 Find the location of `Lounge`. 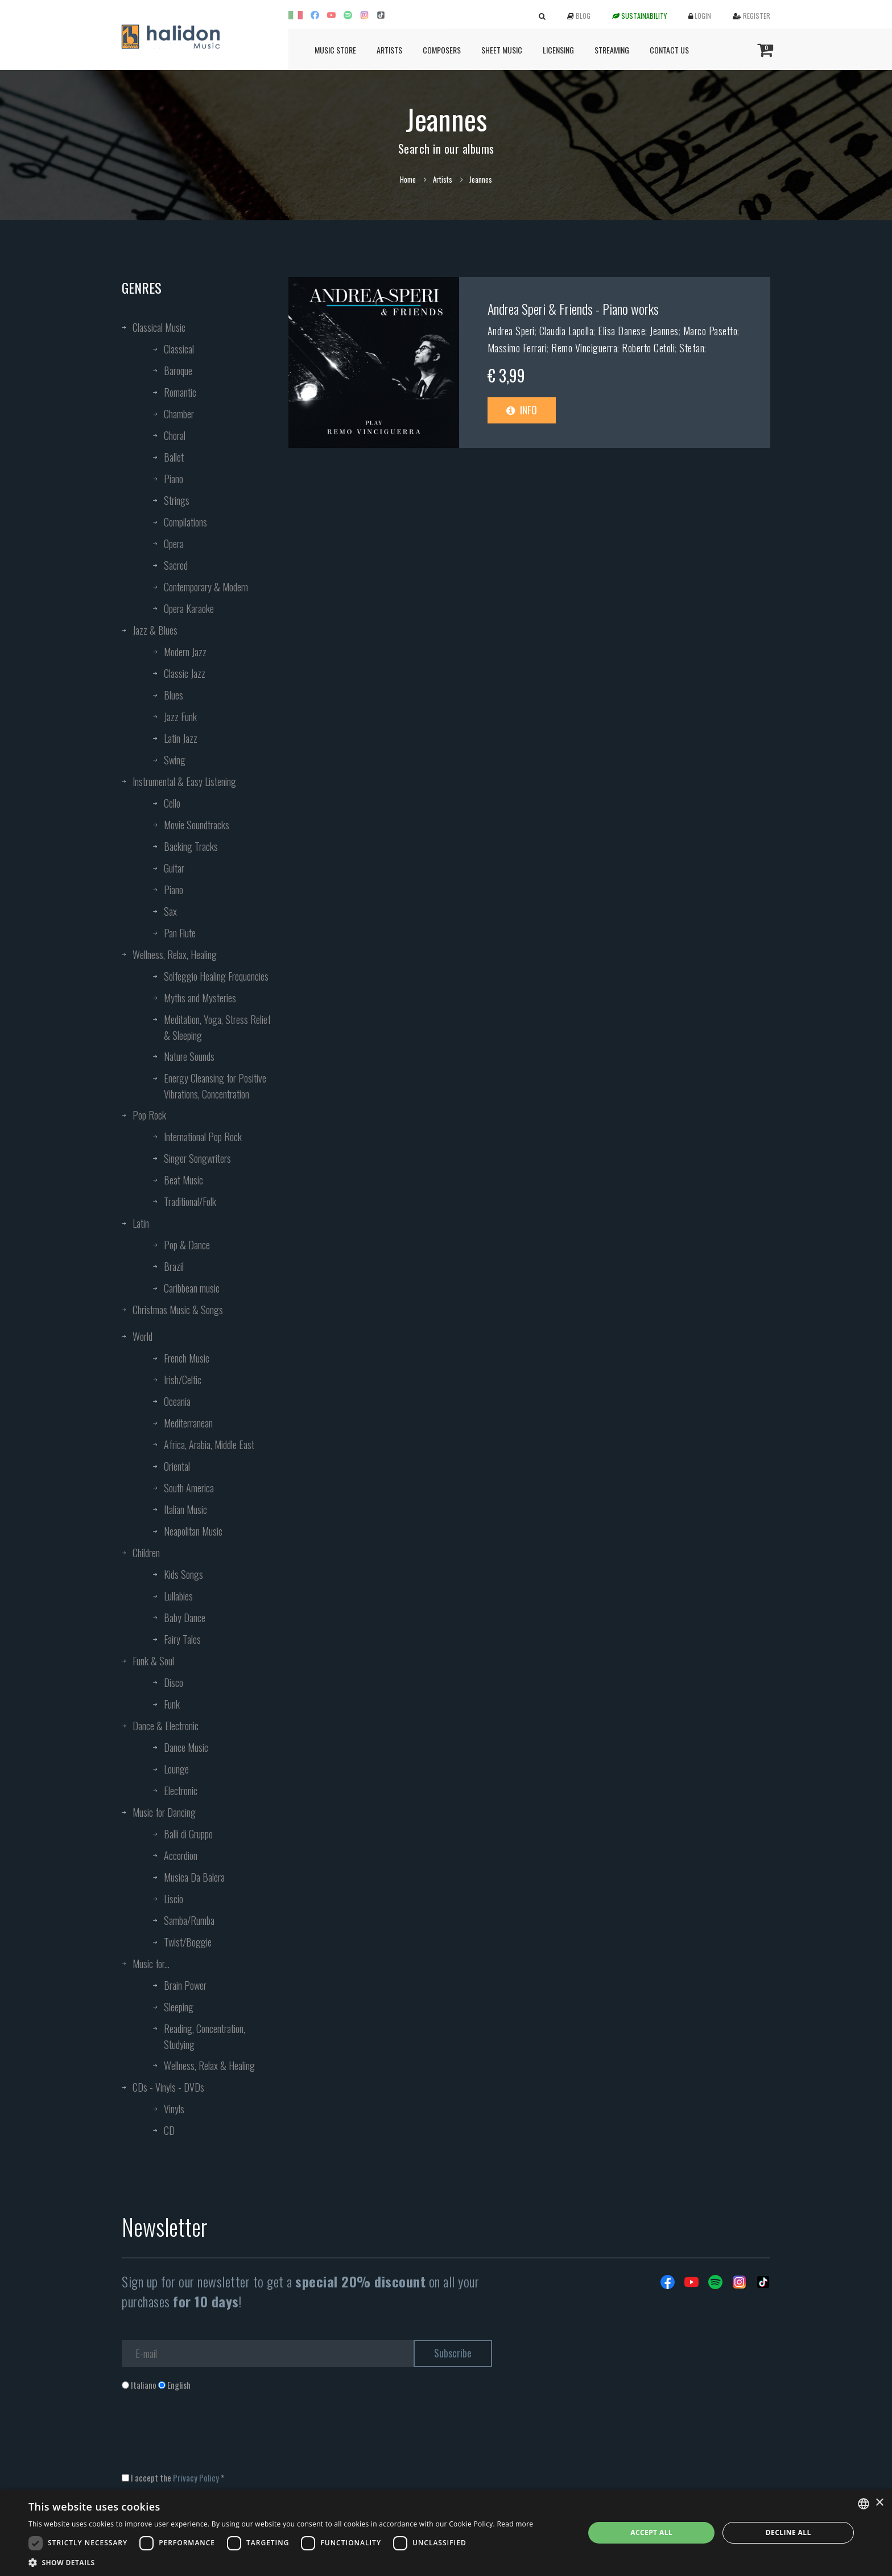

Lounge is located at coordinates (176, 1769).